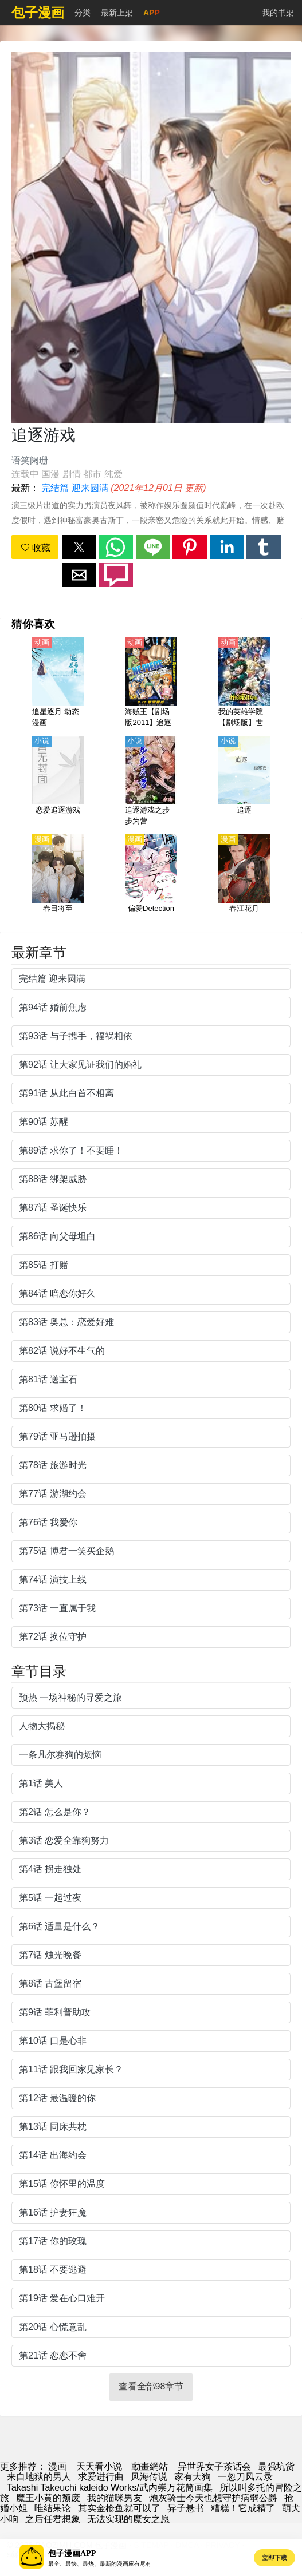 This screenshot has height=2576, width=302. What do you see at coordinates (117, 12) in the screenshot?
I see `最新上架` at bounding box center [117, 12].